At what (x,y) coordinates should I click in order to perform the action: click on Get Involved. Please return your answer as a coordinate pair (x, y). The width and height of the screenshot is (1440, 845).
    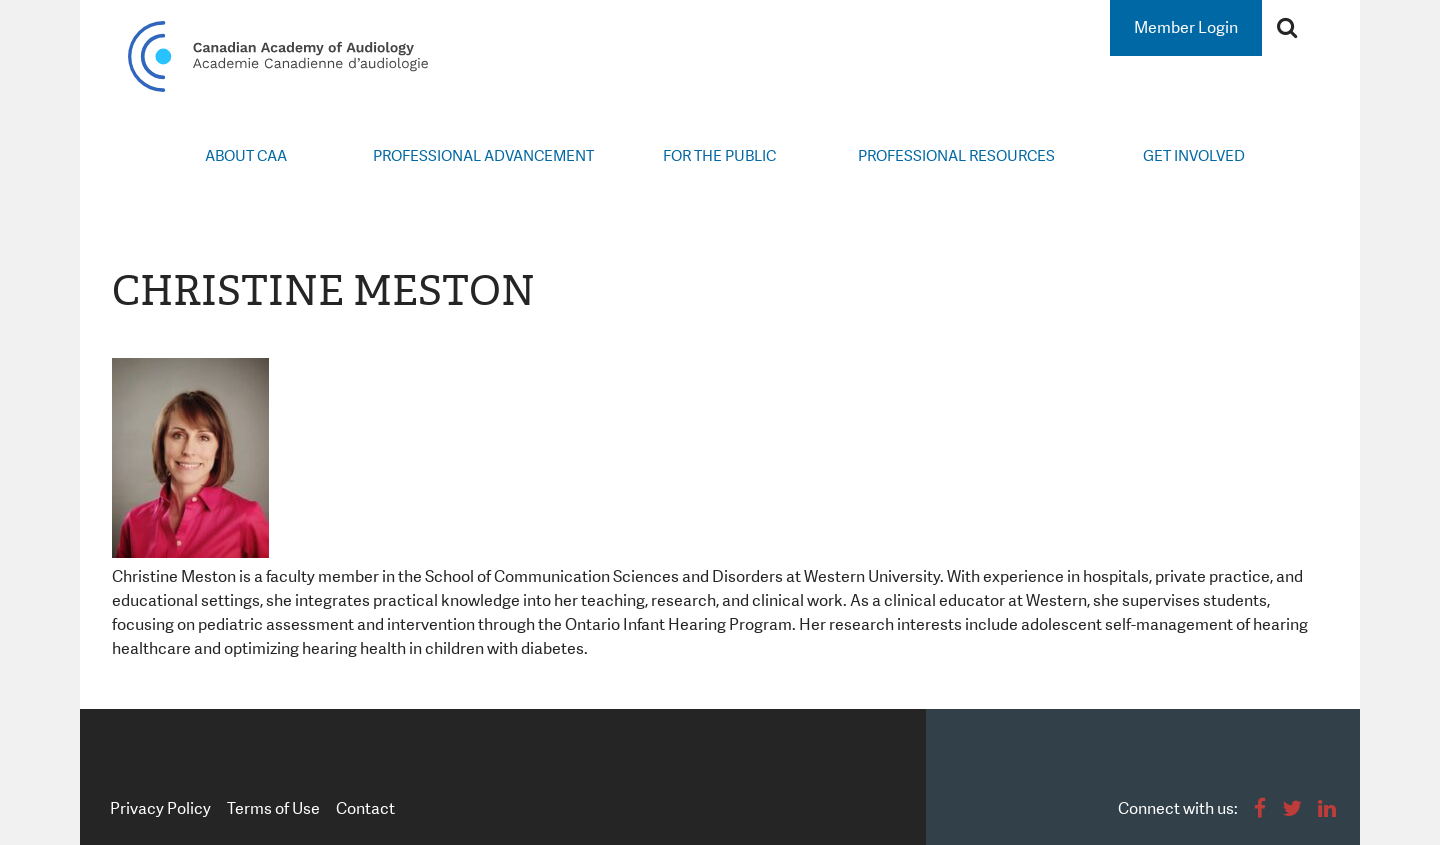
    Looking at the image, I should click on (1194, 156).